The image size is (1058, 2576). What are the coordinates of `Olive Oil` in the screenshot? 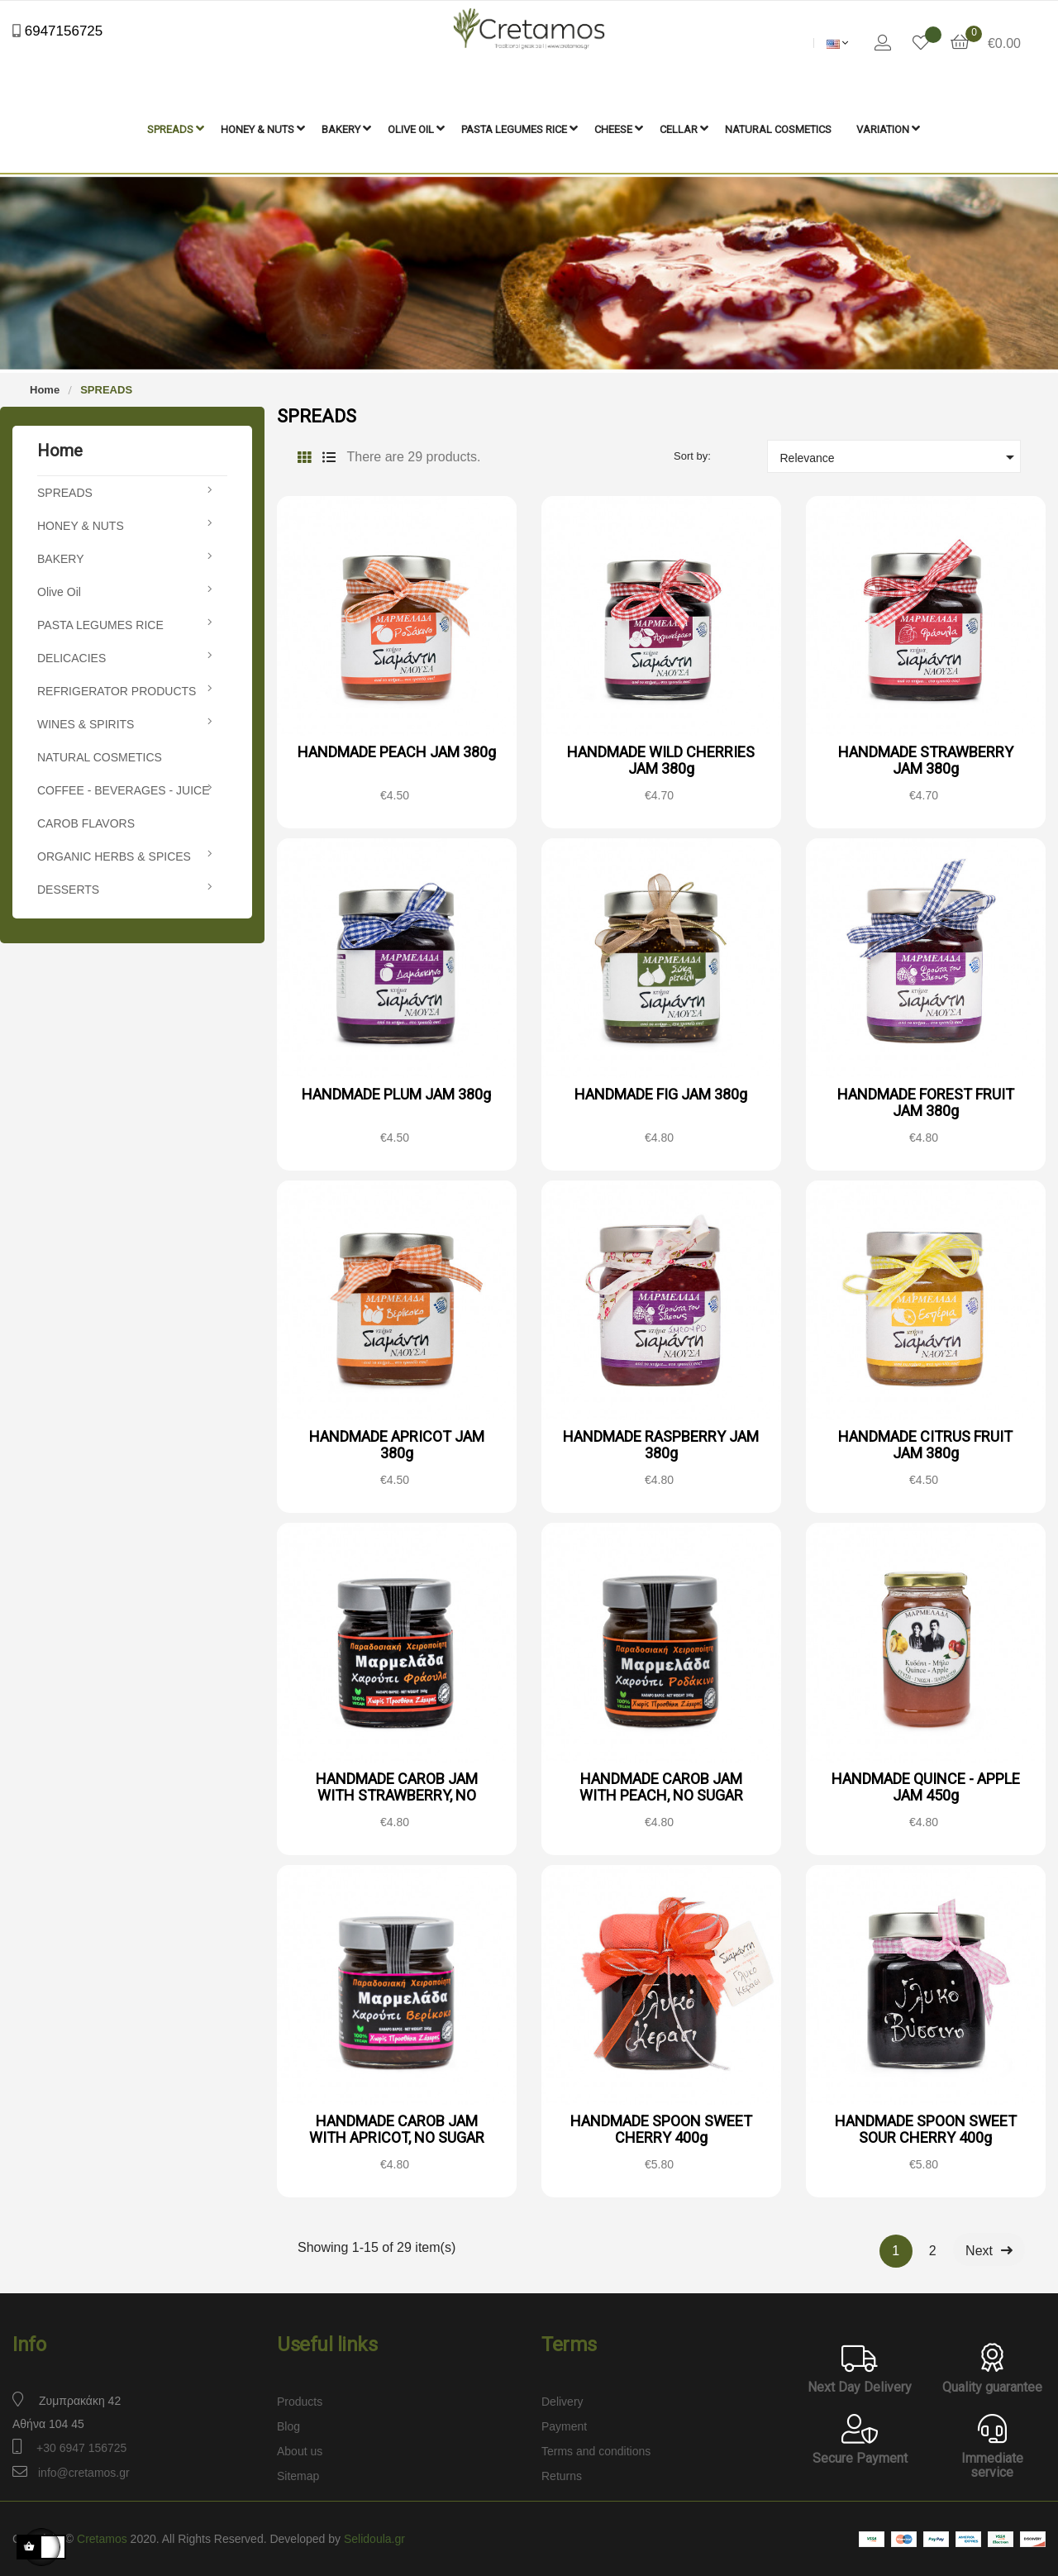 It's located at (59, 590).